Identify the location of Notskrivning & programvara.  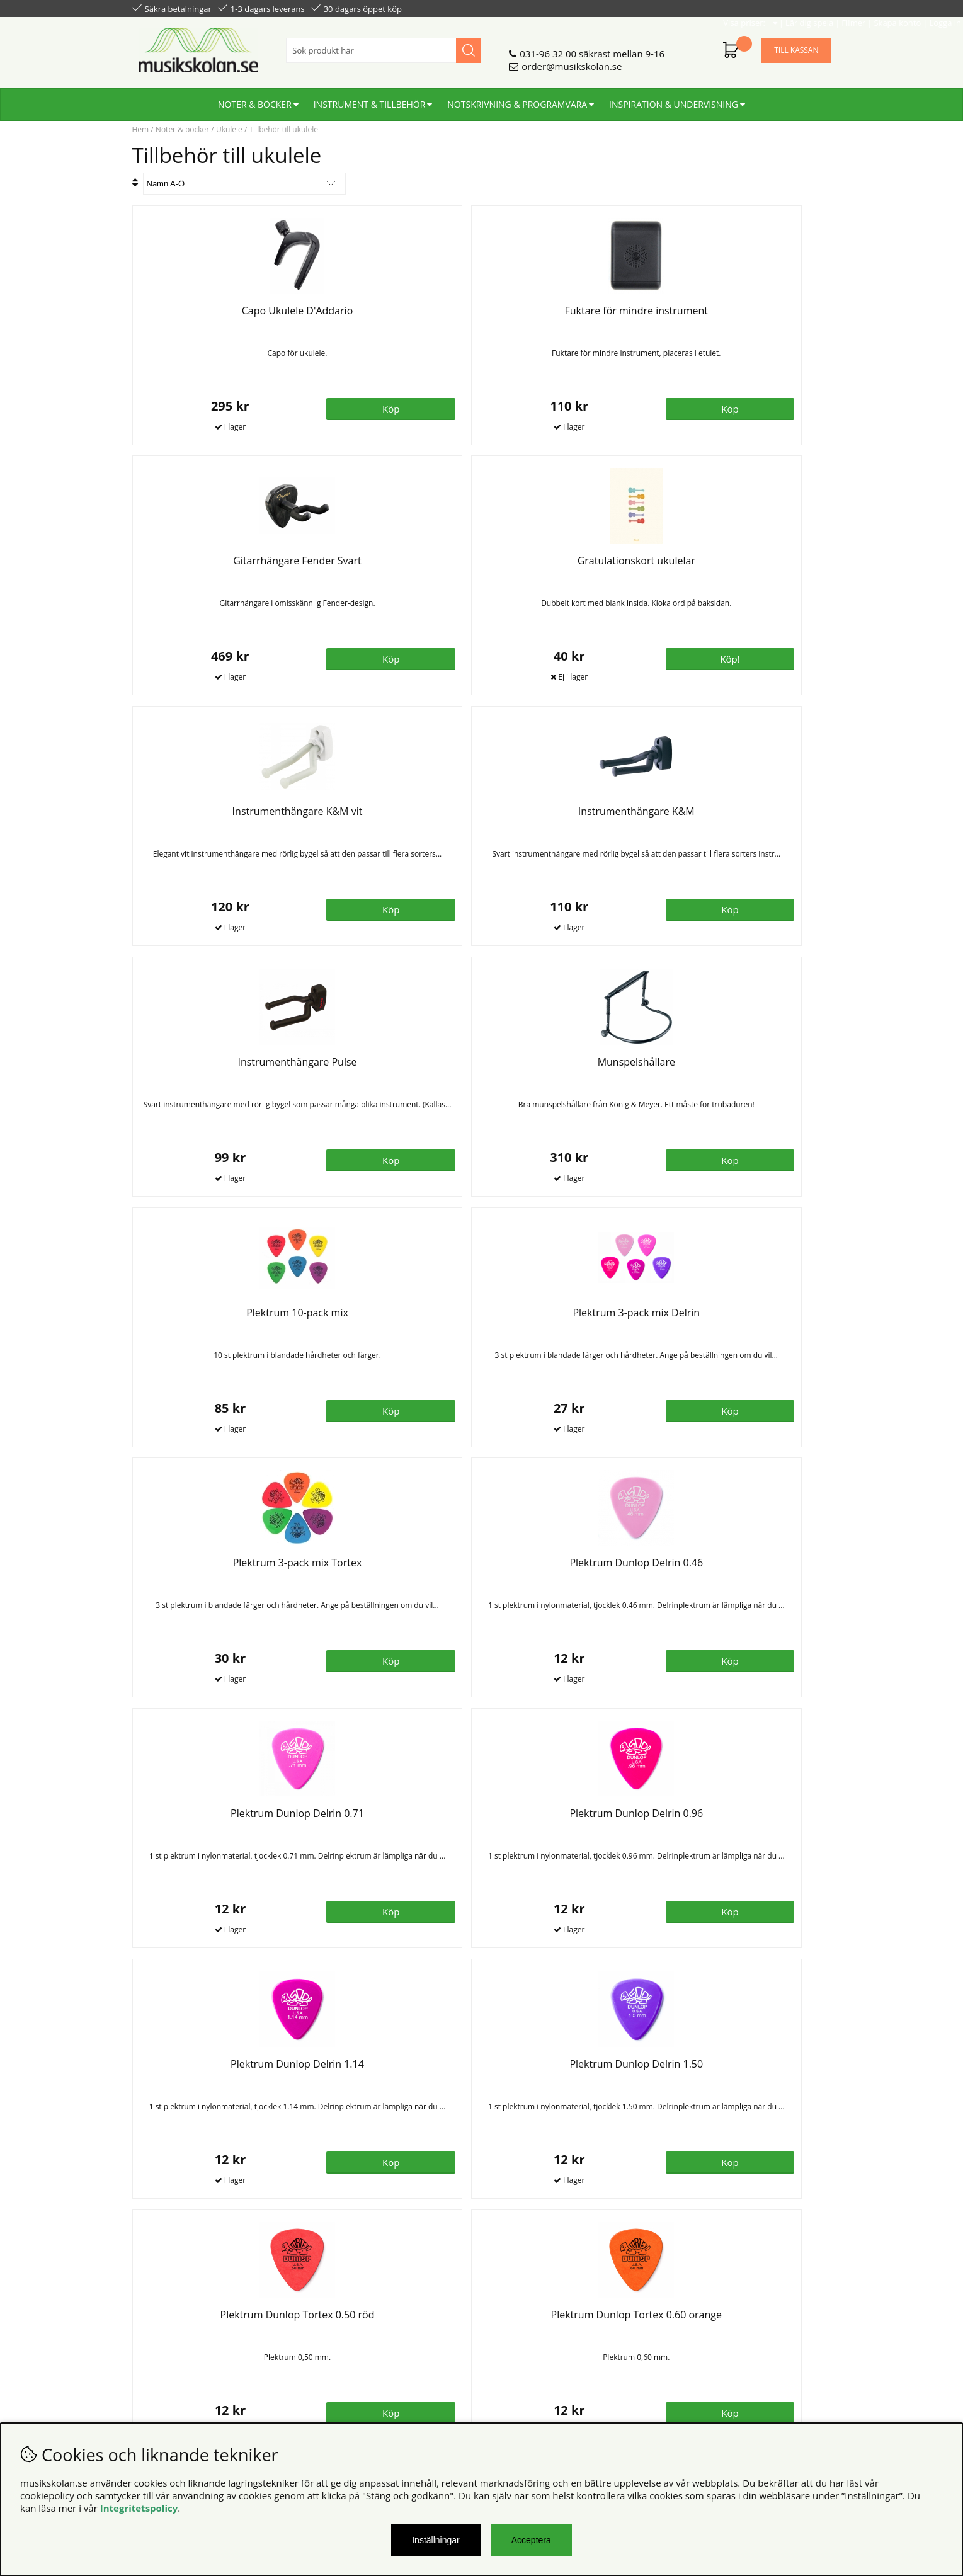
(517, 99).